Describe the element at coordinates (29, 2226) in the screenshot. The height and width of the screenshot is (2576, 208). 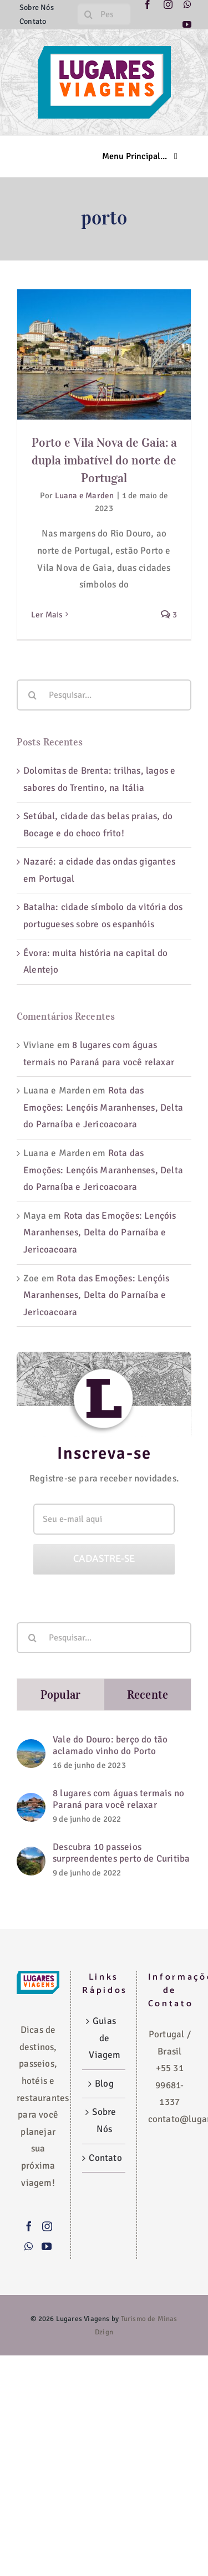
I see `[Facebook]` at that location.